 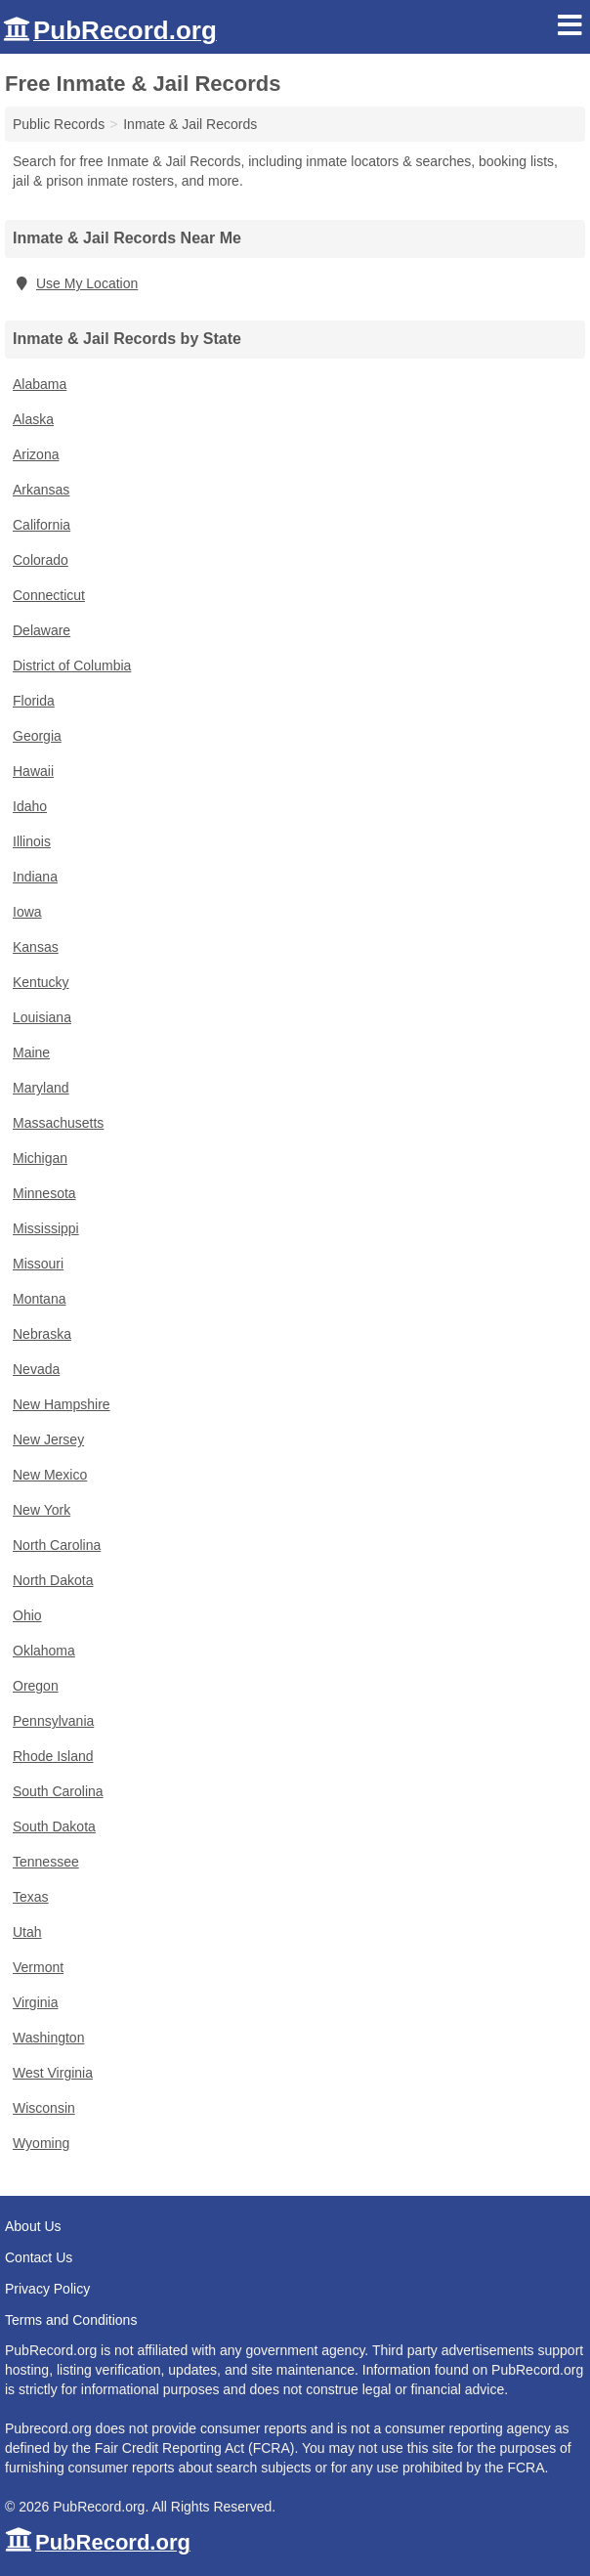 I want to click on Maine, so click(x=31, y=1052).